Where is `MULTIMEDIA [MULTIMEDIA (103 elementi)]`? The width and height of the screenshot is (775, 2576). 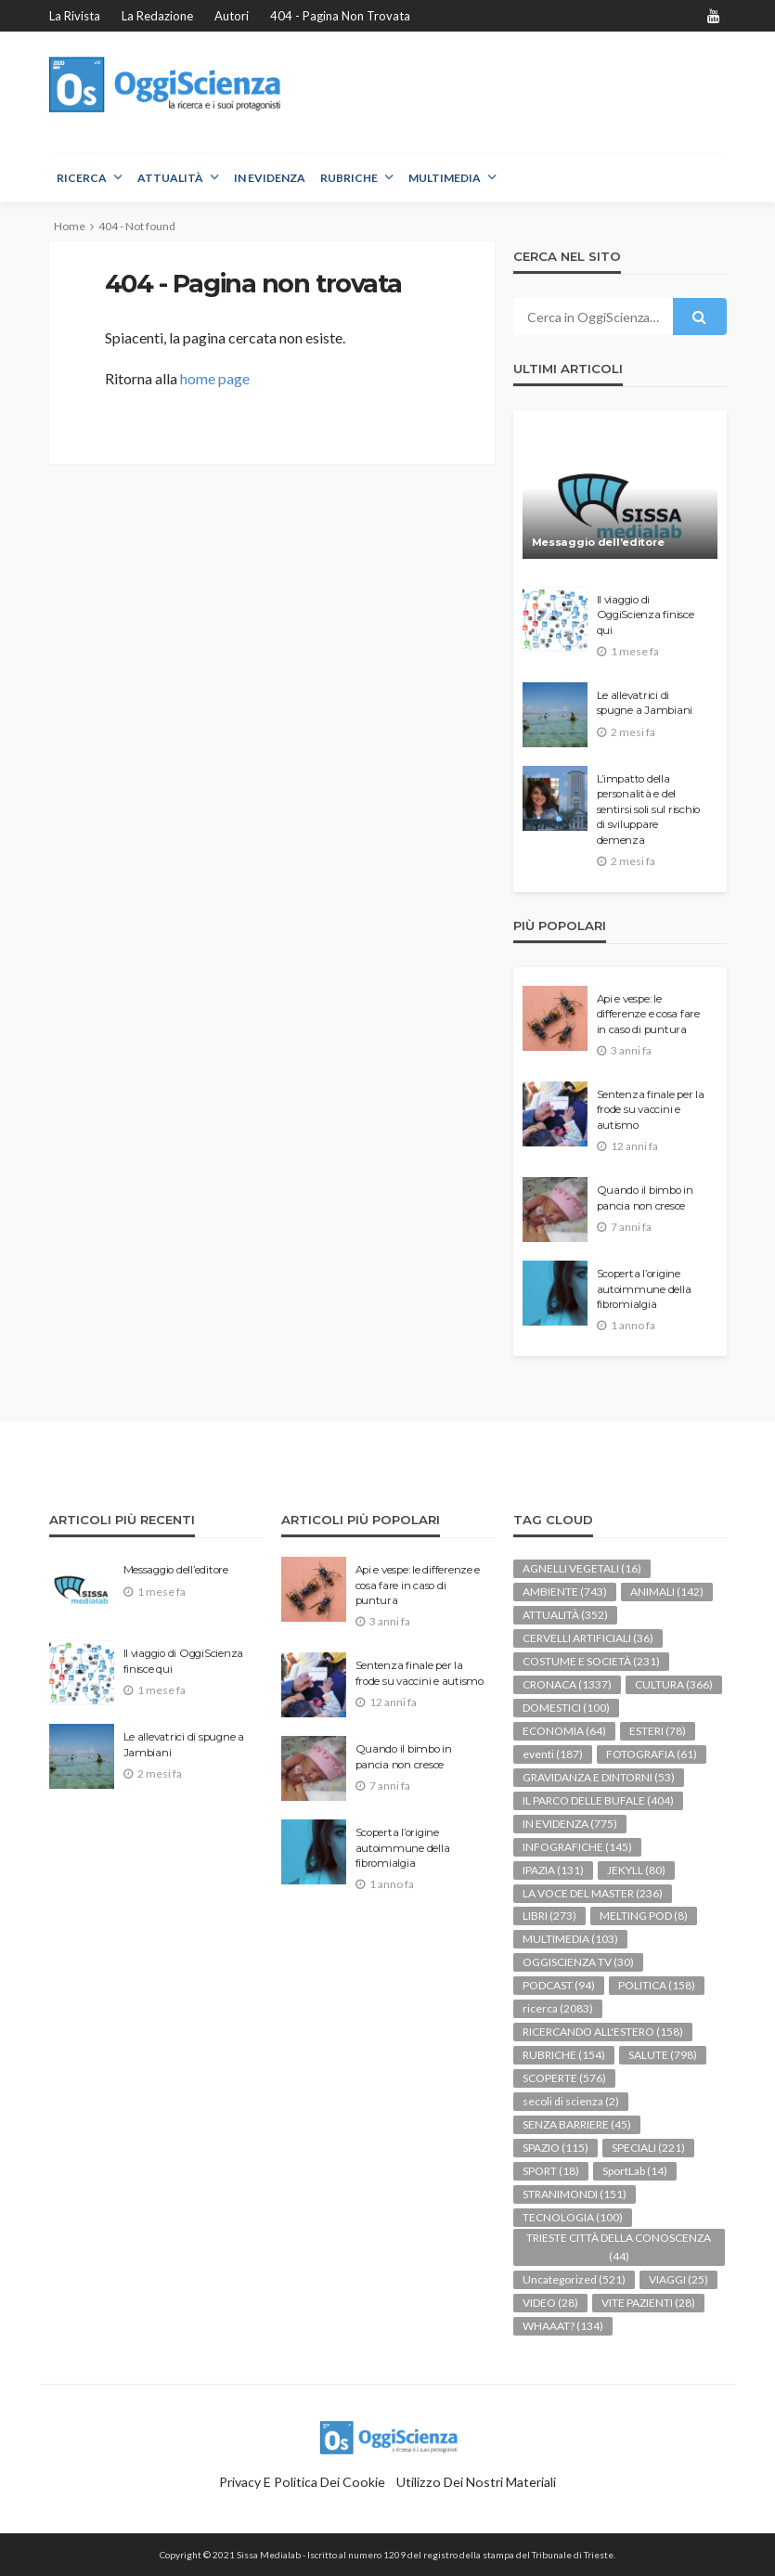
MULTIMEDIA [MULTIMEDIA (103 elementi)] is located at coordinates (570, 1939).